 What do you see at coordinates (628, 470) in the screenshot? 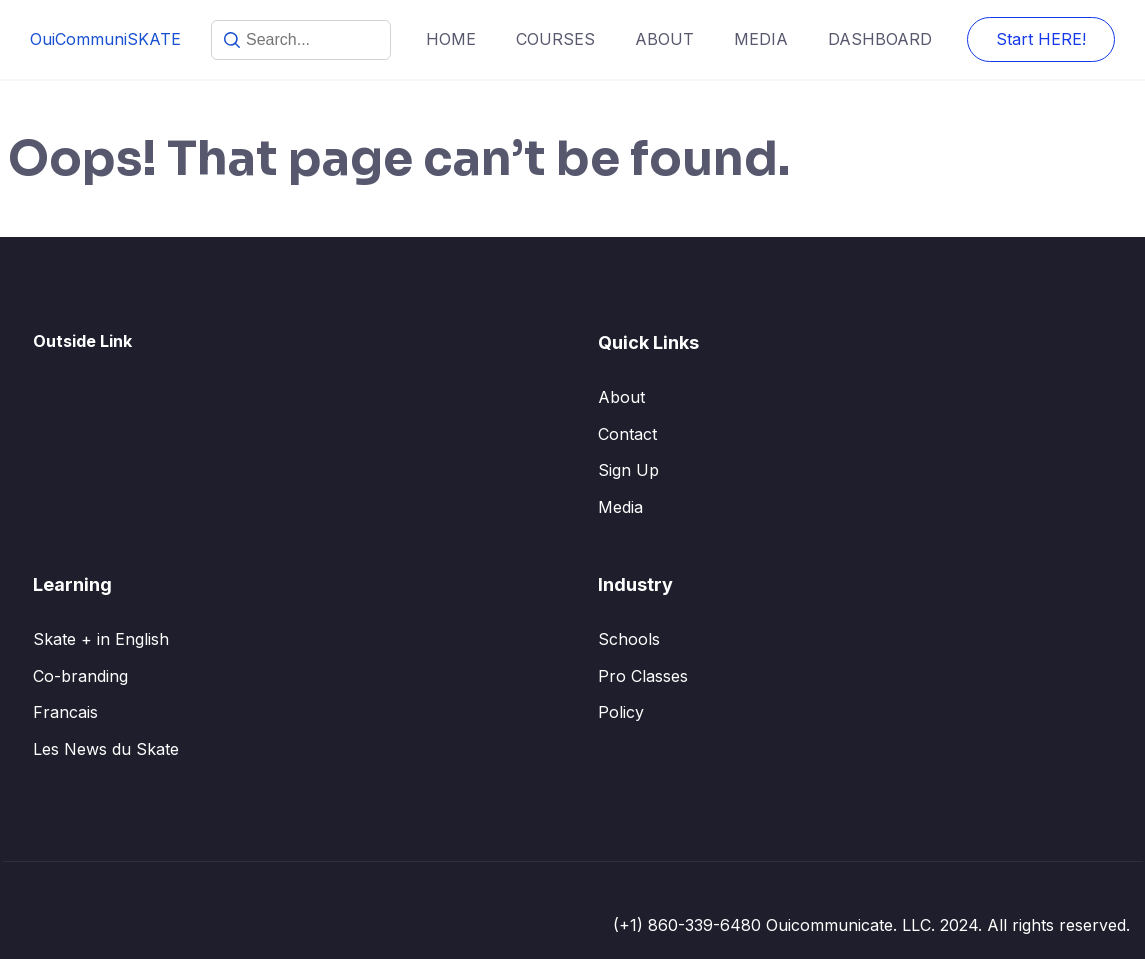
I see `Sign Up` at bounding box center [628, 470].